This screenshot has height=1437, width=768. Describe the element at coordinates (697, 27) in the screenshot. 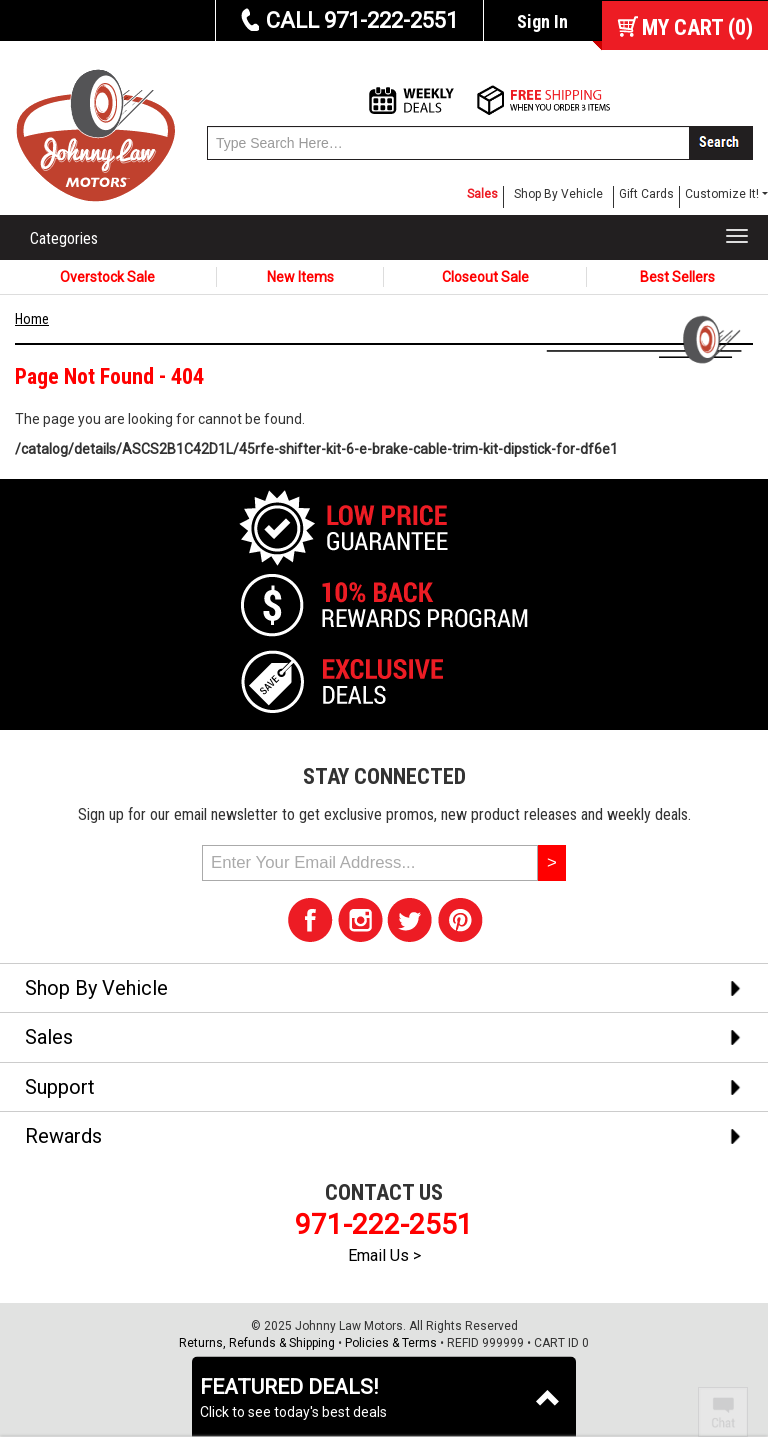

I see `()` at that location.